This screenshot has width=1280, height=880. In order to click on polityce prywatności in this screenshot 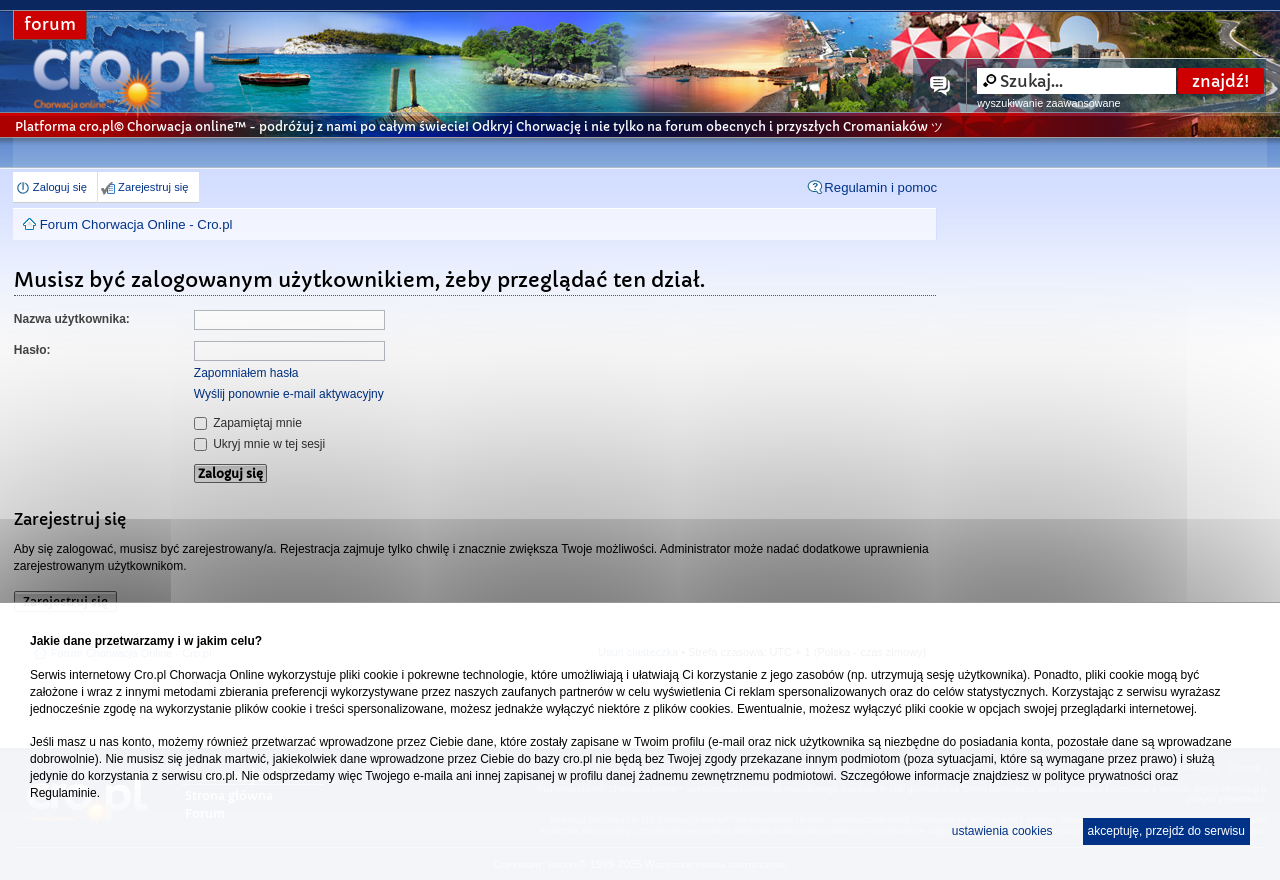, I will do `click(1097, 776)`.